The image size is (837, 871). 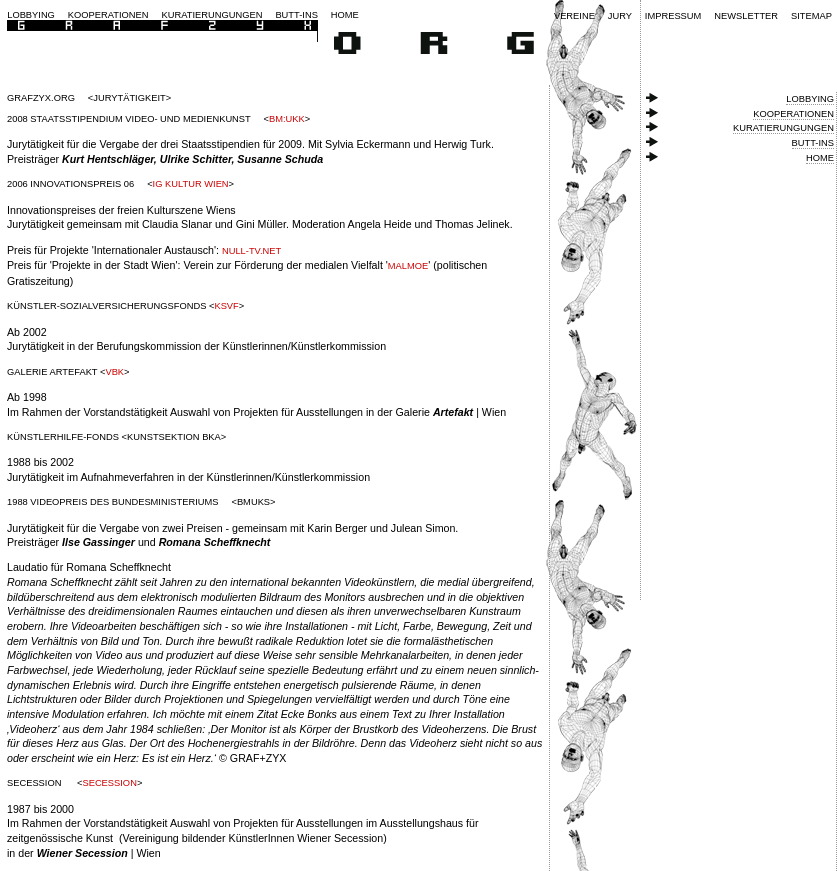 I want to click on ksvf, so click(x=226, y=306).